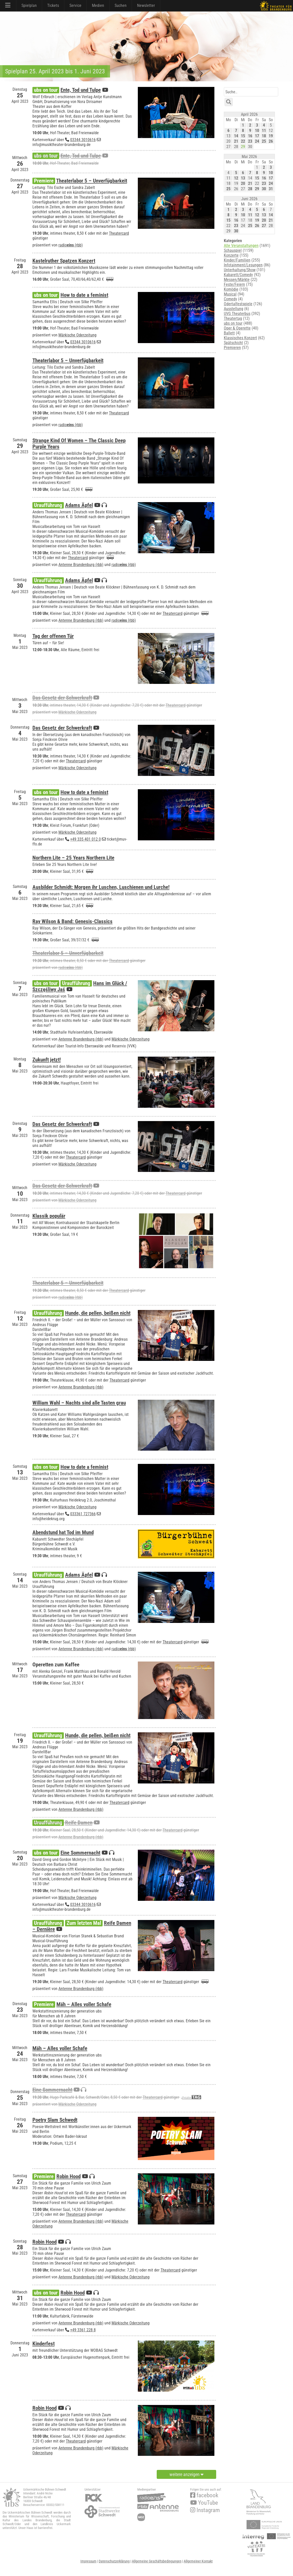 The height and width of the screenshot is (2576, 293). Describe the element at coordinates (228, 135) in the screenshot. I see `13` at that location.